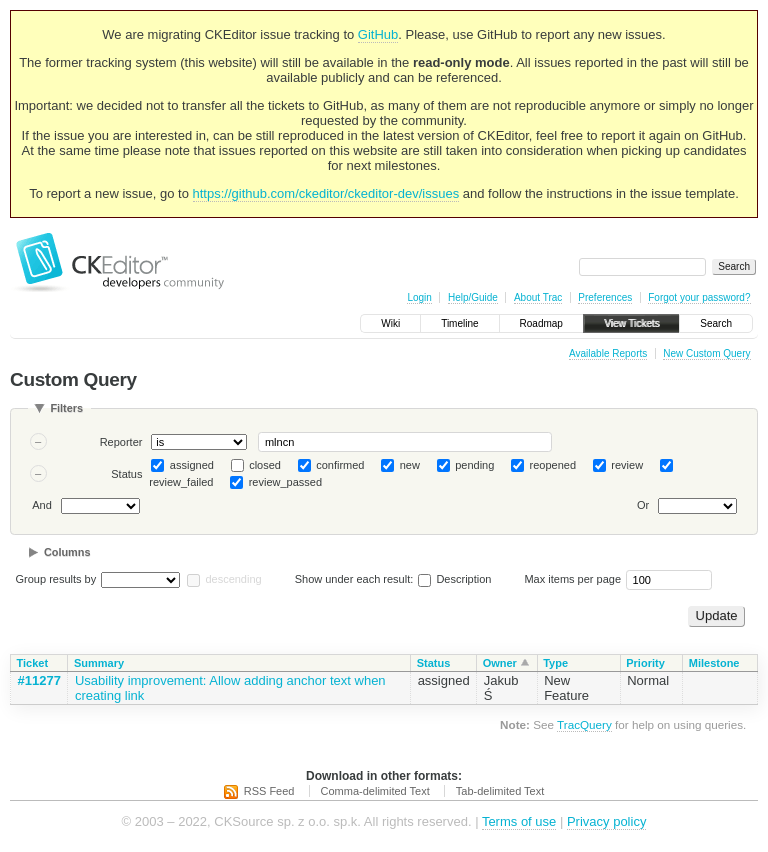 The height and width of the screenshot is (852, 768). I want to click on Owner, so click(500, 663).